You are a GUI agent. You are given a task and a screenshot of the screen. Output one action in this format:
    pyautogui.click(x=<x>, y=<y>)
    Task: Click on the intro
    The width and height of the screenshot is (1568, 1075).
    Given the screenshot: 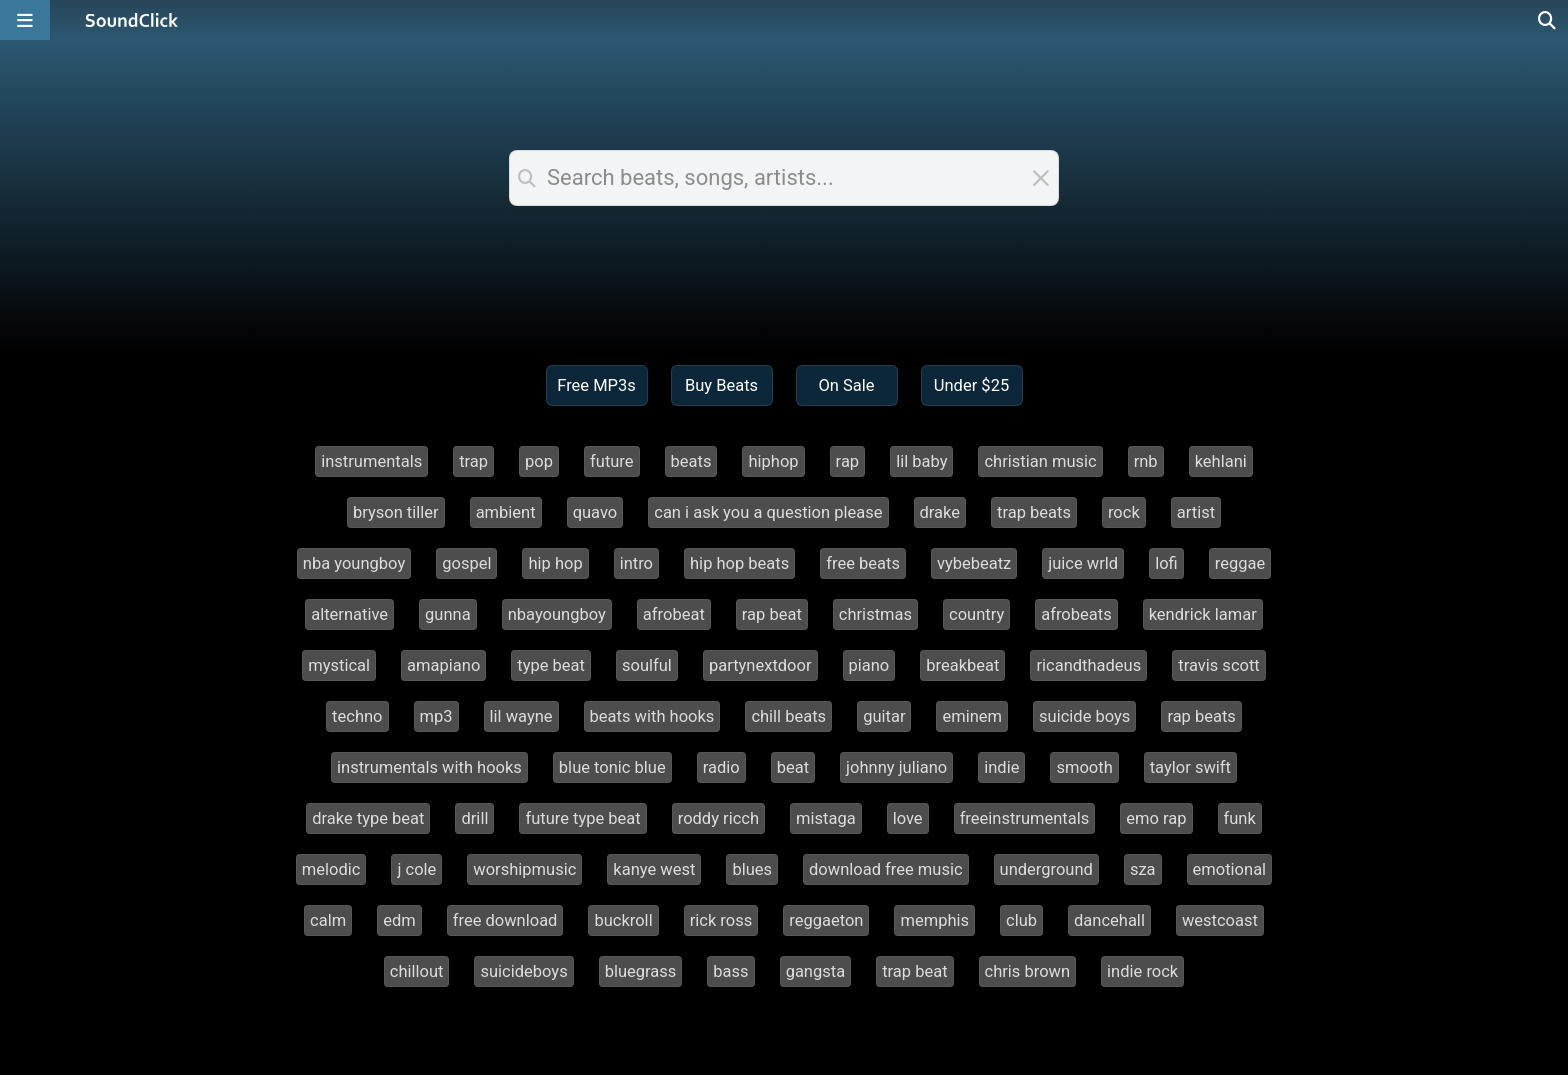 What is the action you would take?
    pyautogui.click(x=636, y=563)
    